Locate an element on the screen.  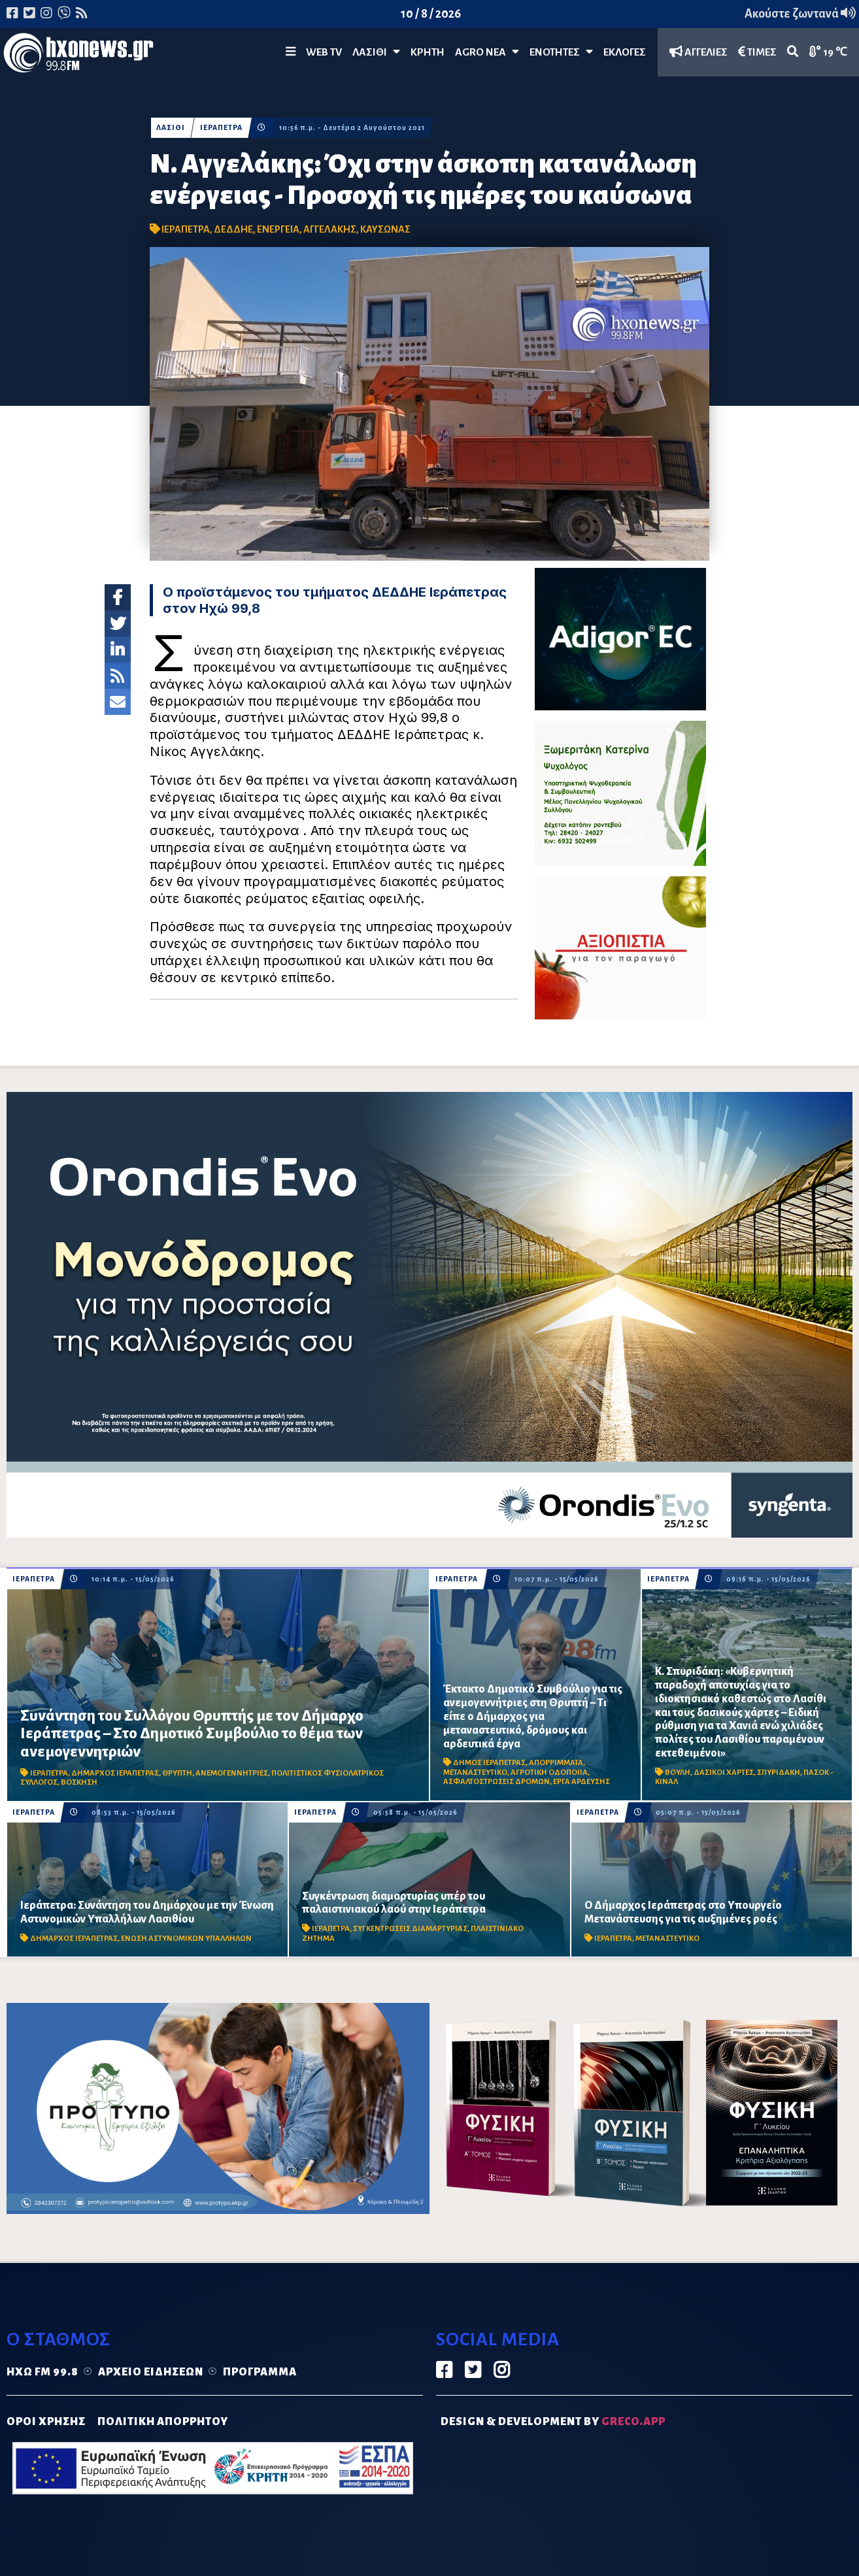
ΒΟΣΚΗΣΗ is located at coordinates (79, 1782).